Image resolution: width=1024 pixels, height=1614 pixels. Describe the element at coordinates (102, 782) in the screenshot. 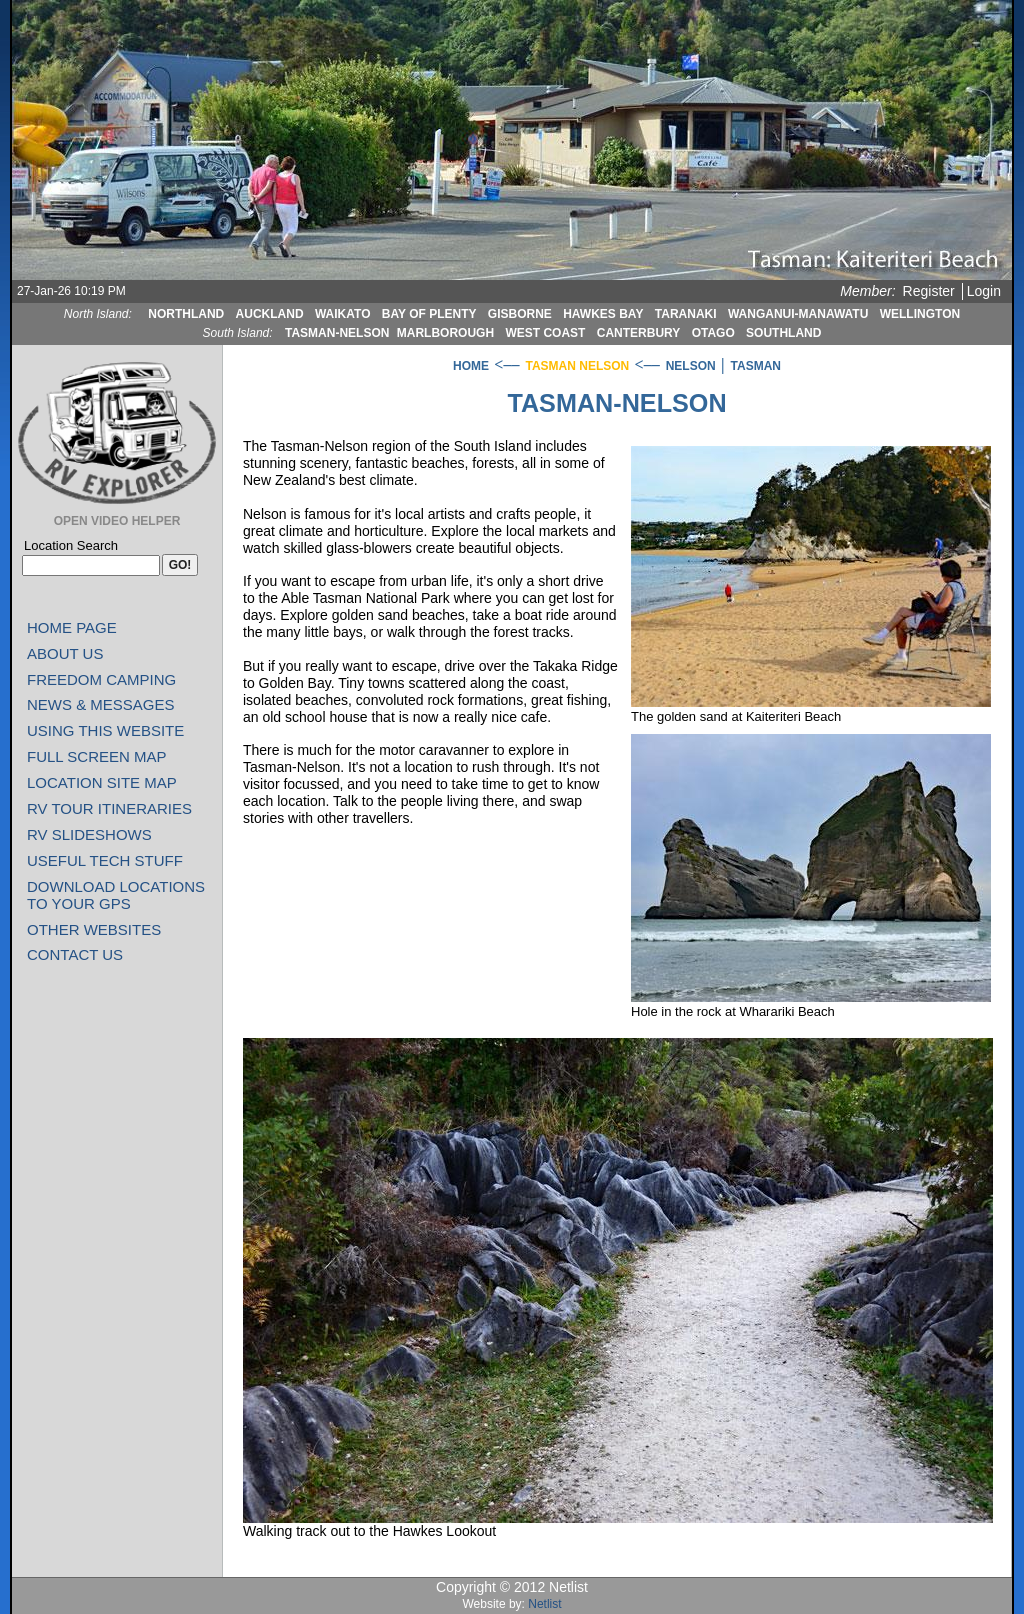

I see `LOCATION SITE MAP` at that location.